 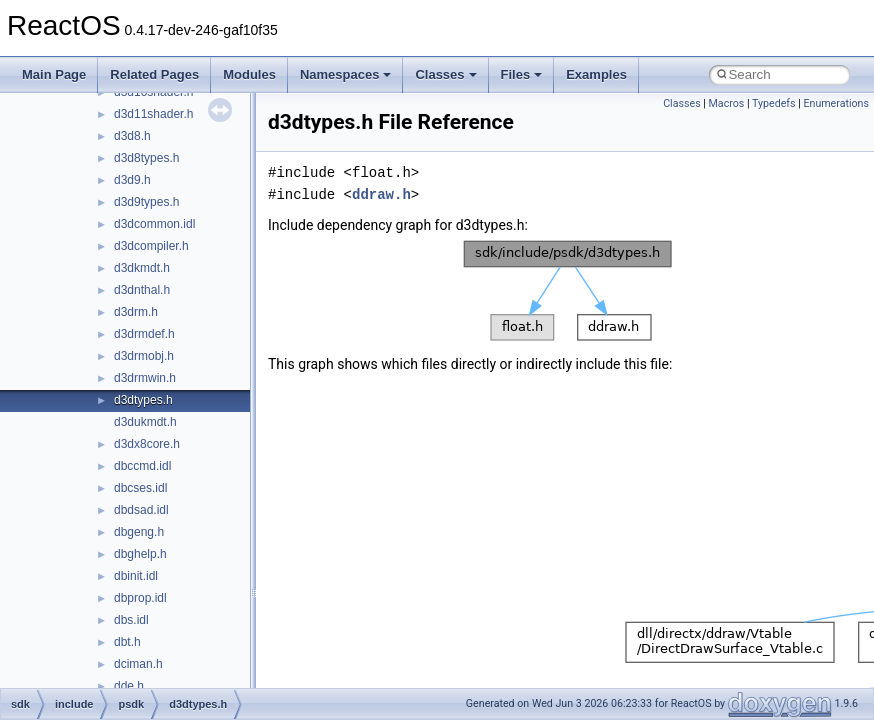 I want to click on dbdsad.idl, so click(x=141, y=510).